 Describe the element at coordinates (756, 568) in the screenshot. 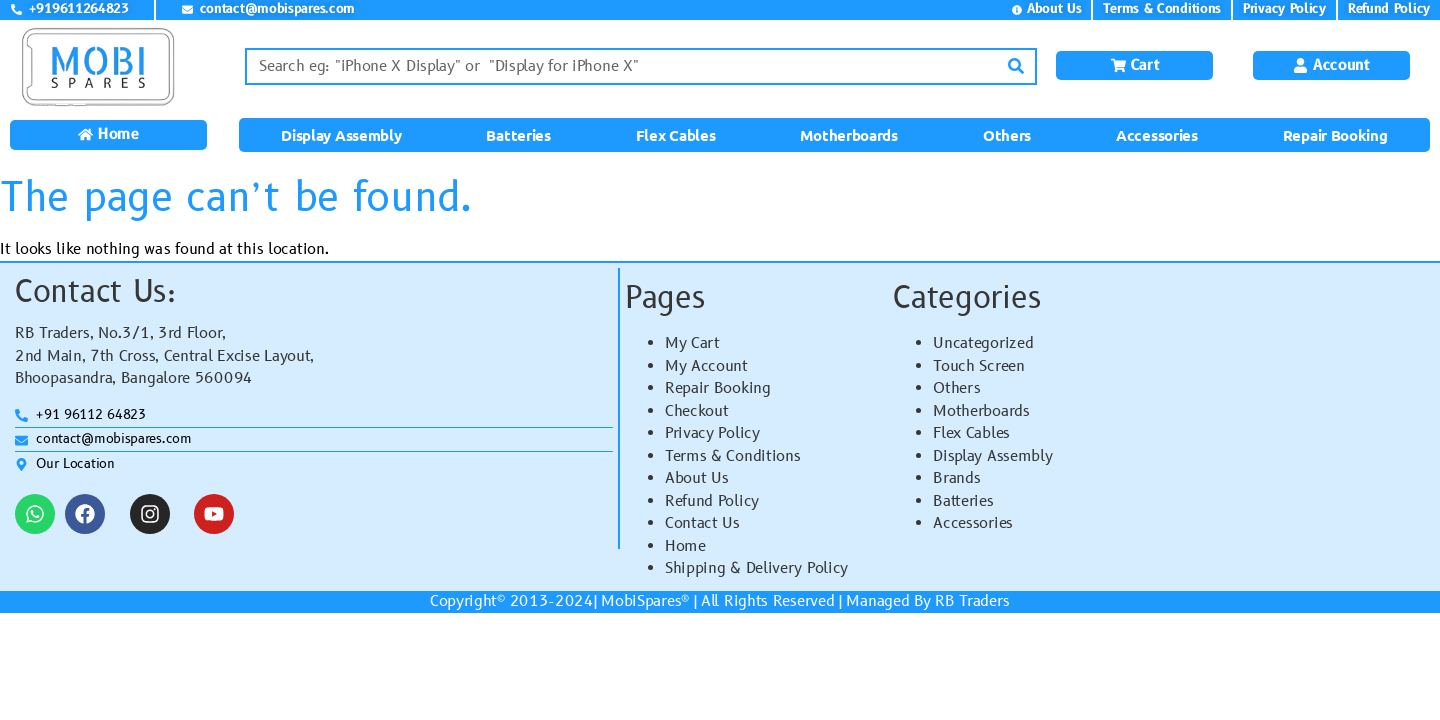

I see `Shipping & Delivery Policy` at that location.